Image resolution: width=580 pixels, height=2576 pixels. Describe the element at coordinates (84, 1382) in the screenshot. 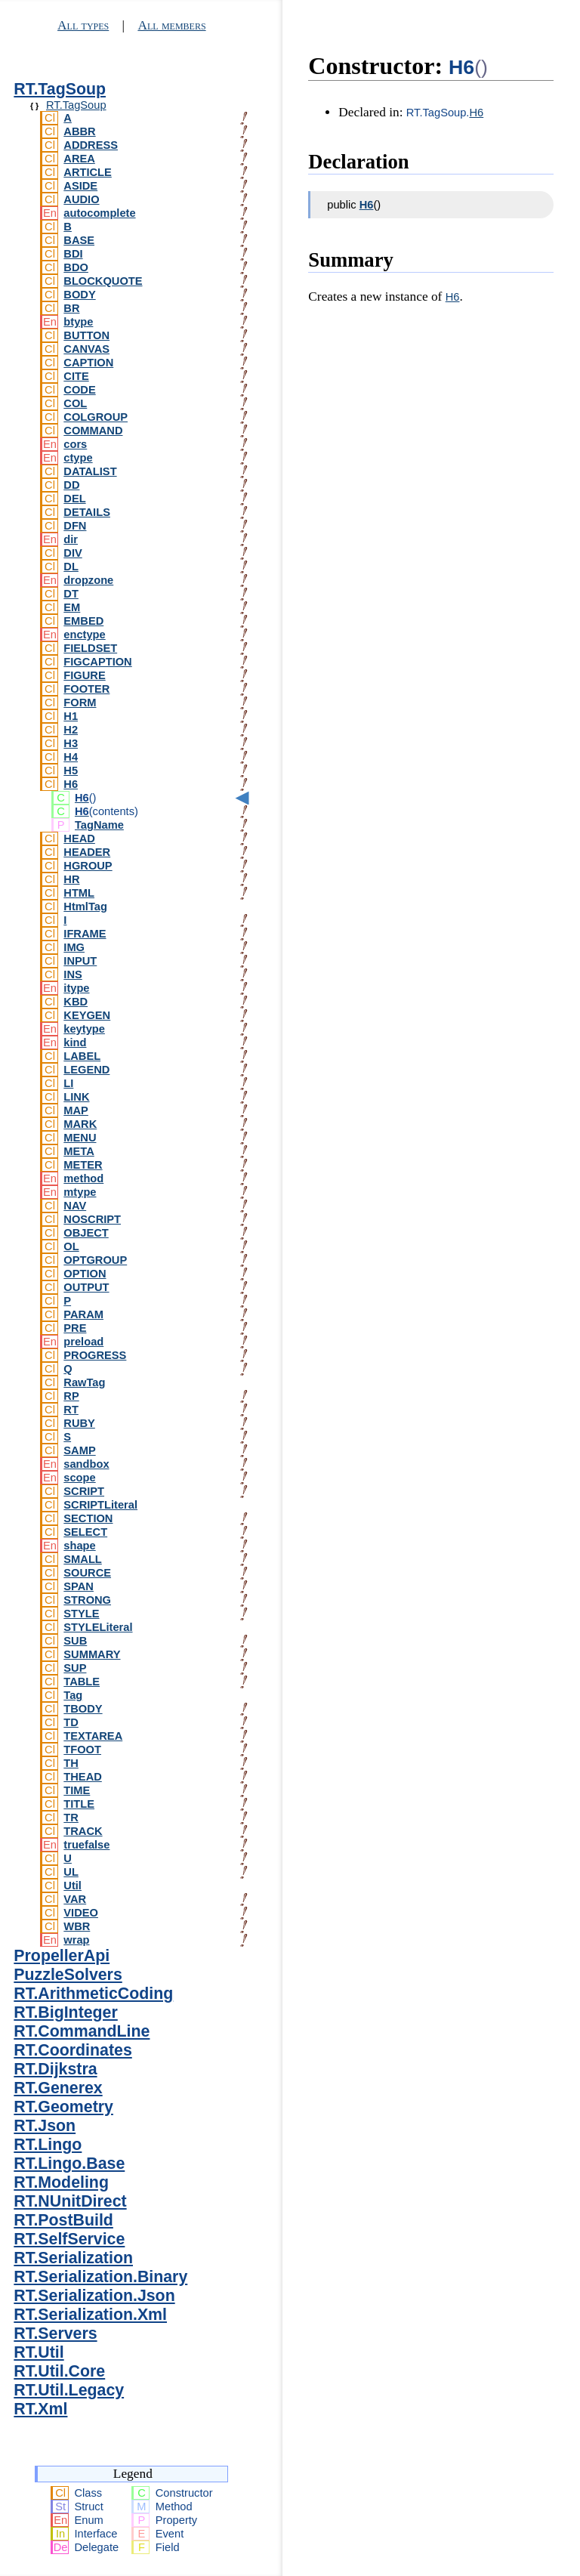

I see `RawTag` at that location.